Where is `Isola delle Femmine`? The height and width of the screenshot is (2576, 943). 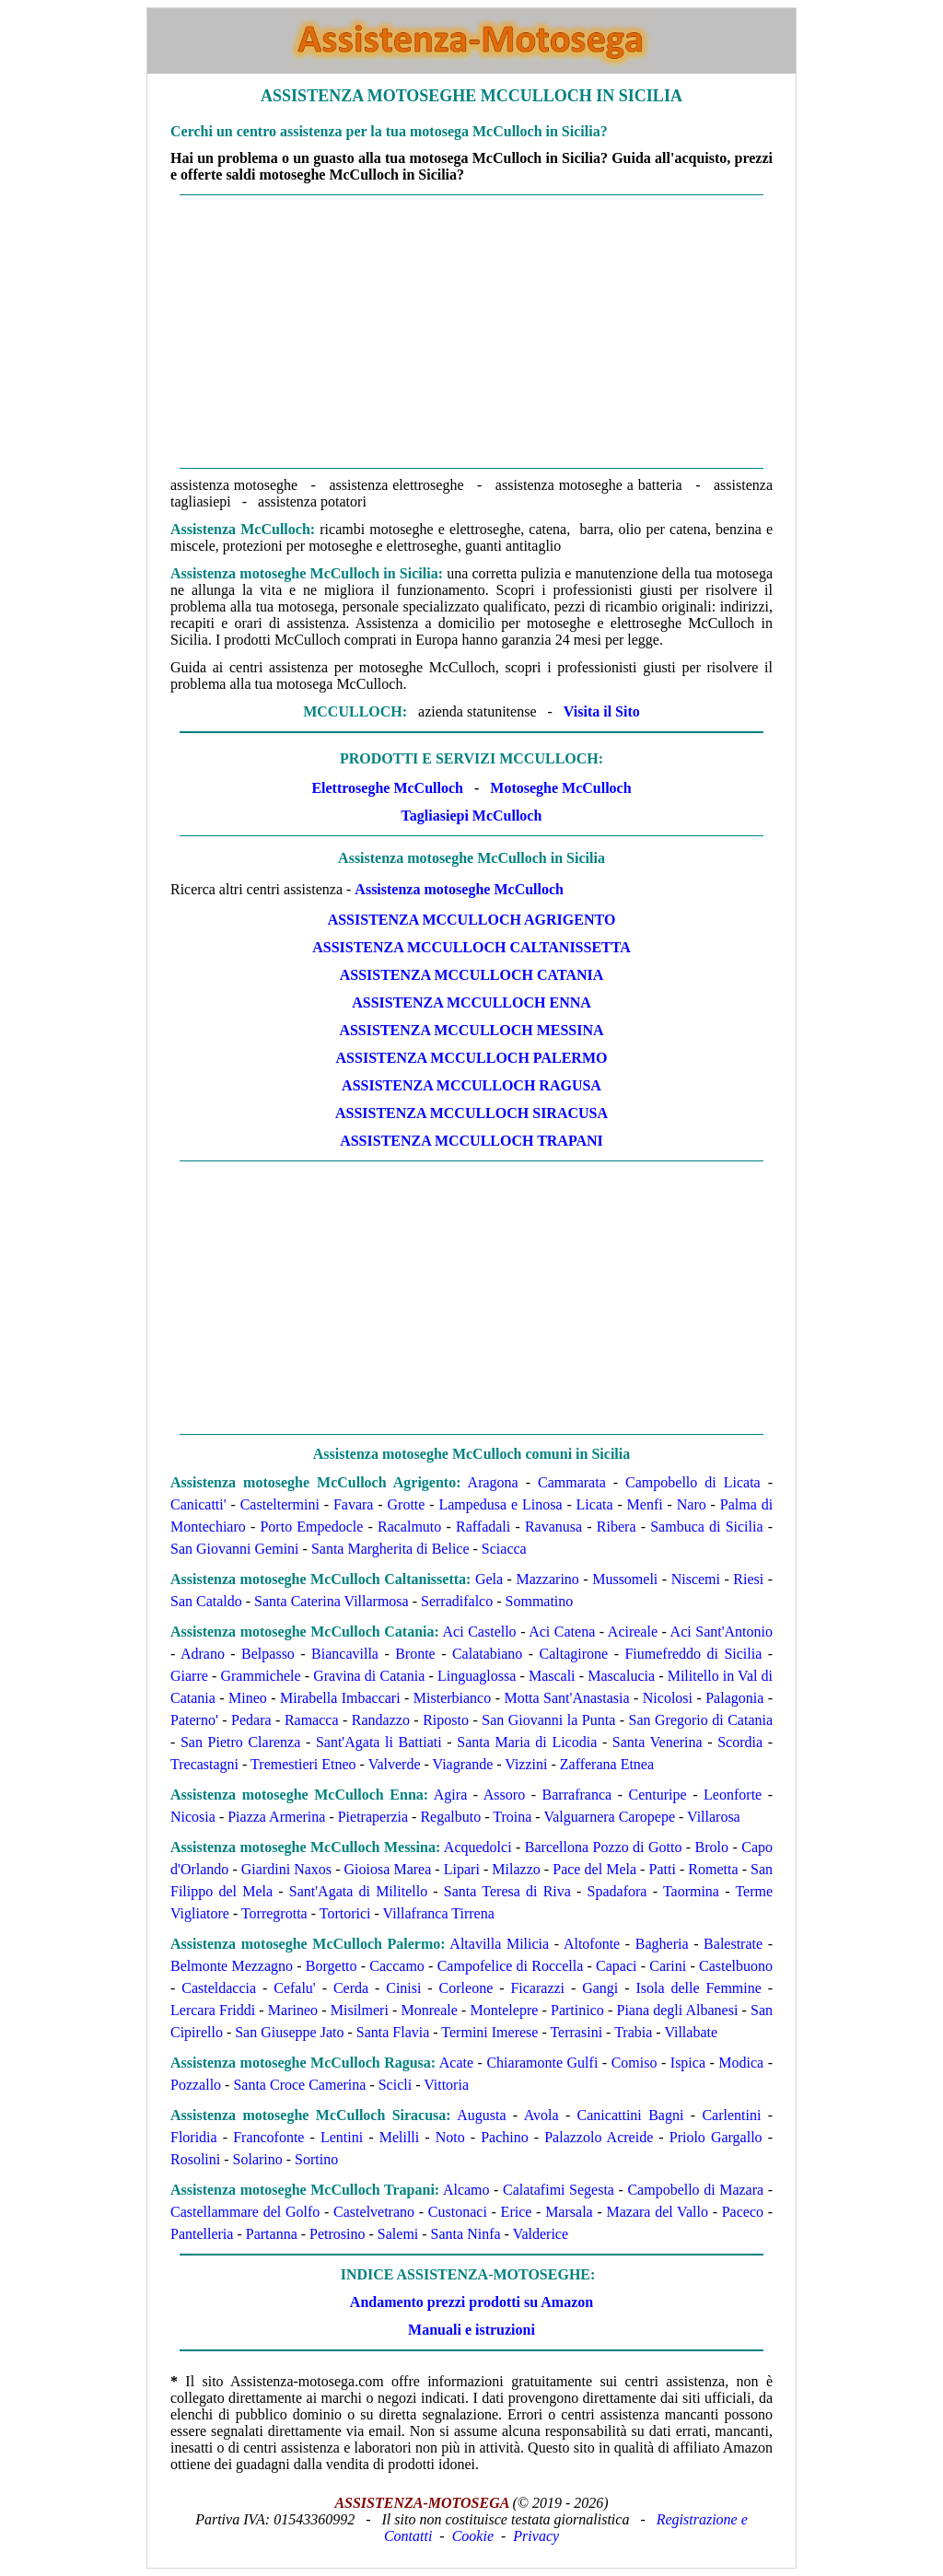
Isola delle Femmine is located at coordinates (698, 1988).